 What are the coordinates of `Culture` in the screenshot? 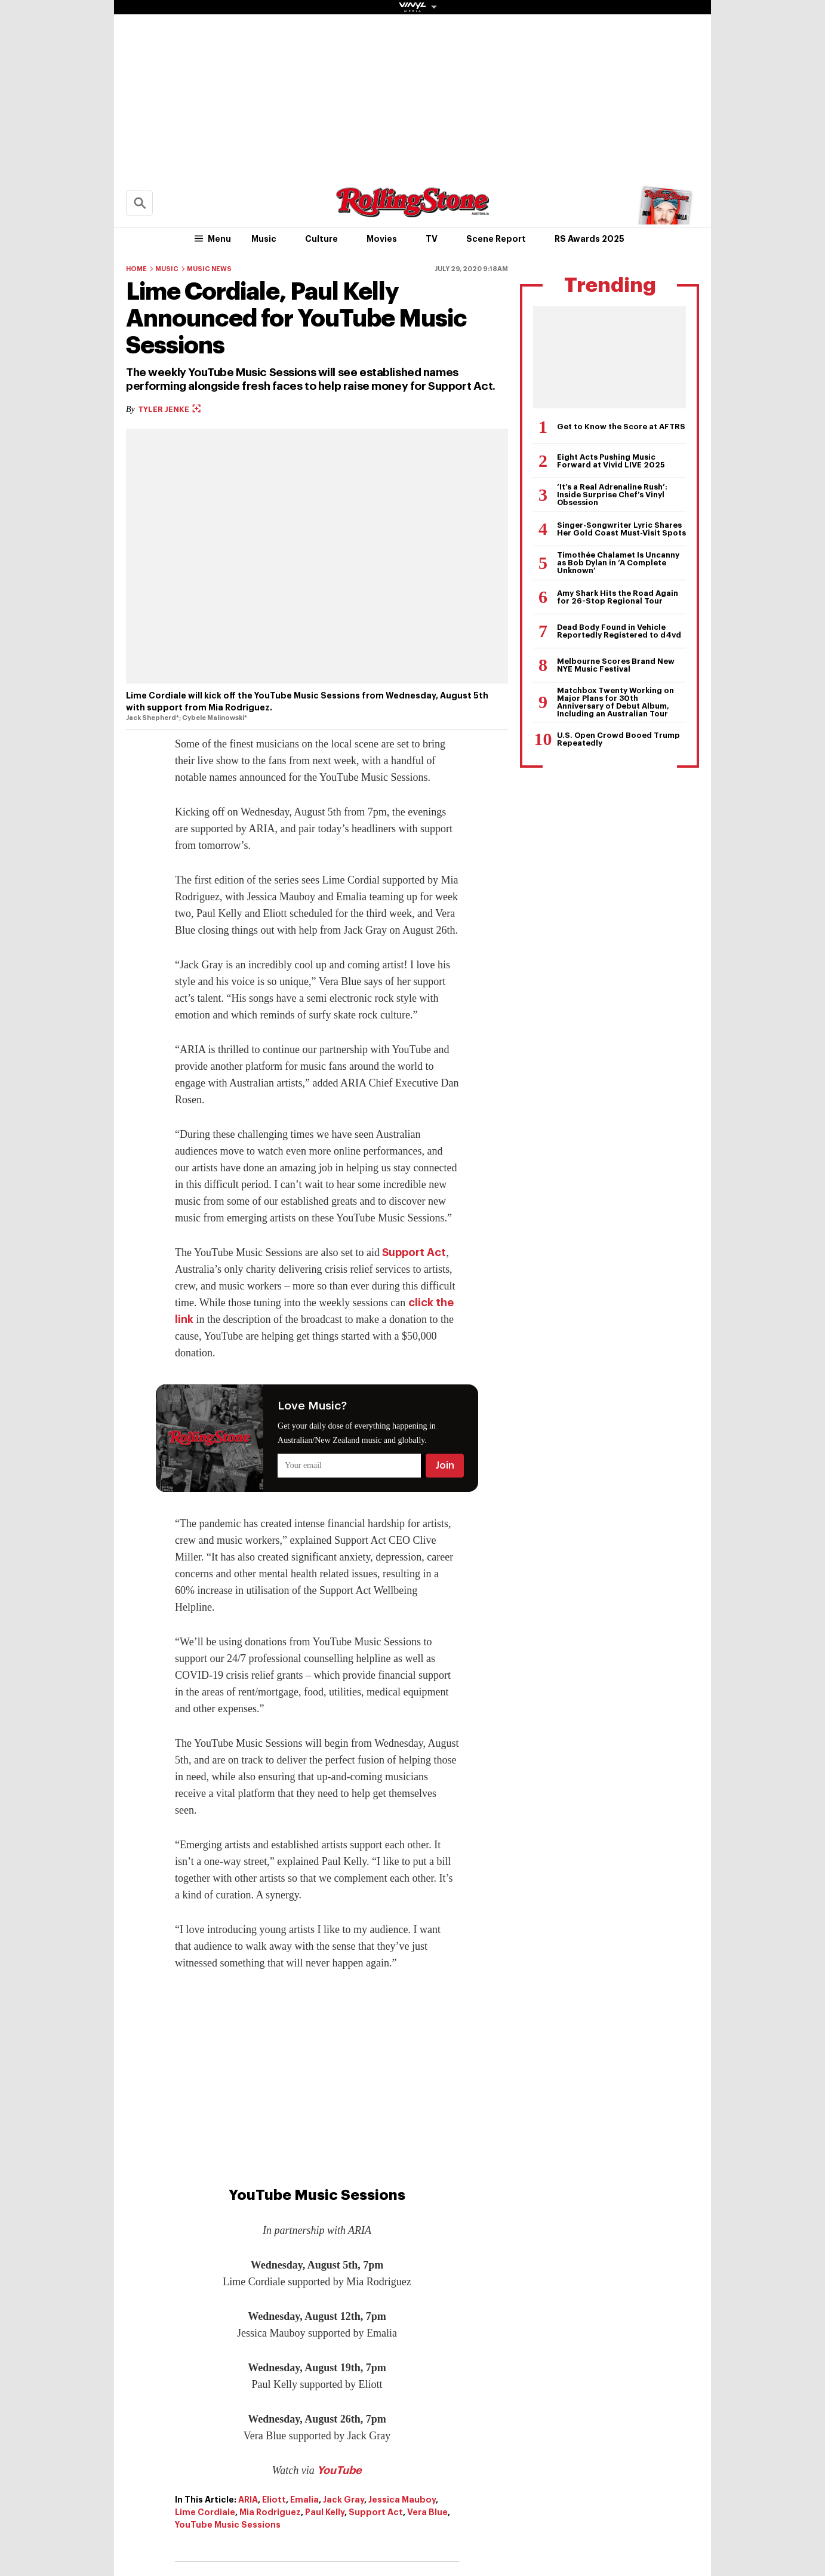 It's located at (321, 239).